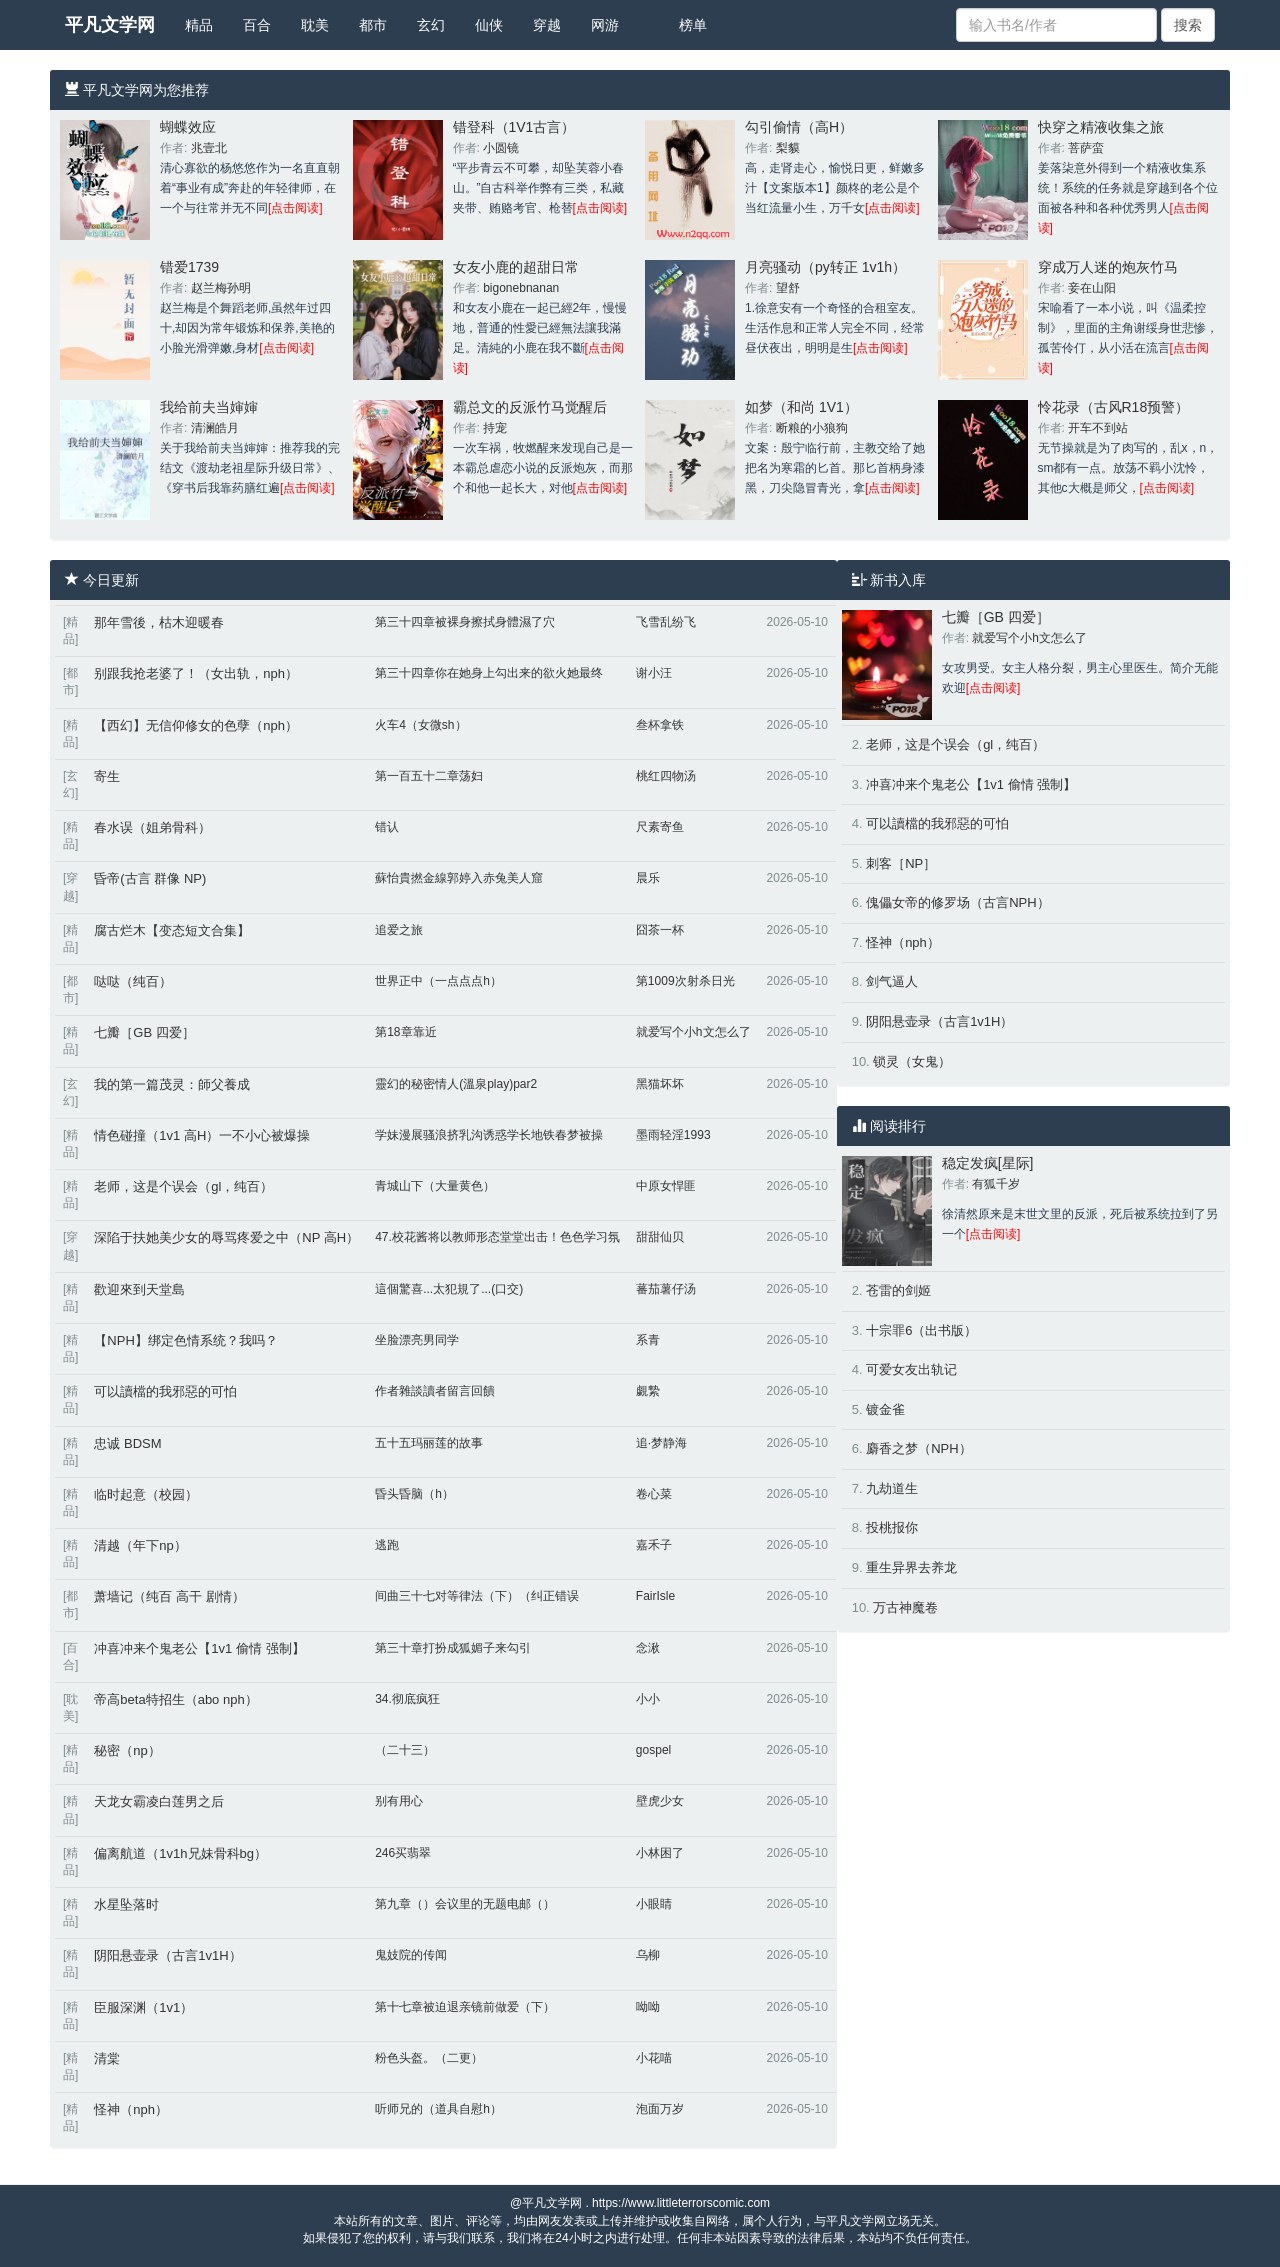 The height and width of the screenshot is (2267, 1280). What do you see at coordinates (666, 1186) in the screenshot?
I see `中原女悍匪` at bounding box center [666, 1186].